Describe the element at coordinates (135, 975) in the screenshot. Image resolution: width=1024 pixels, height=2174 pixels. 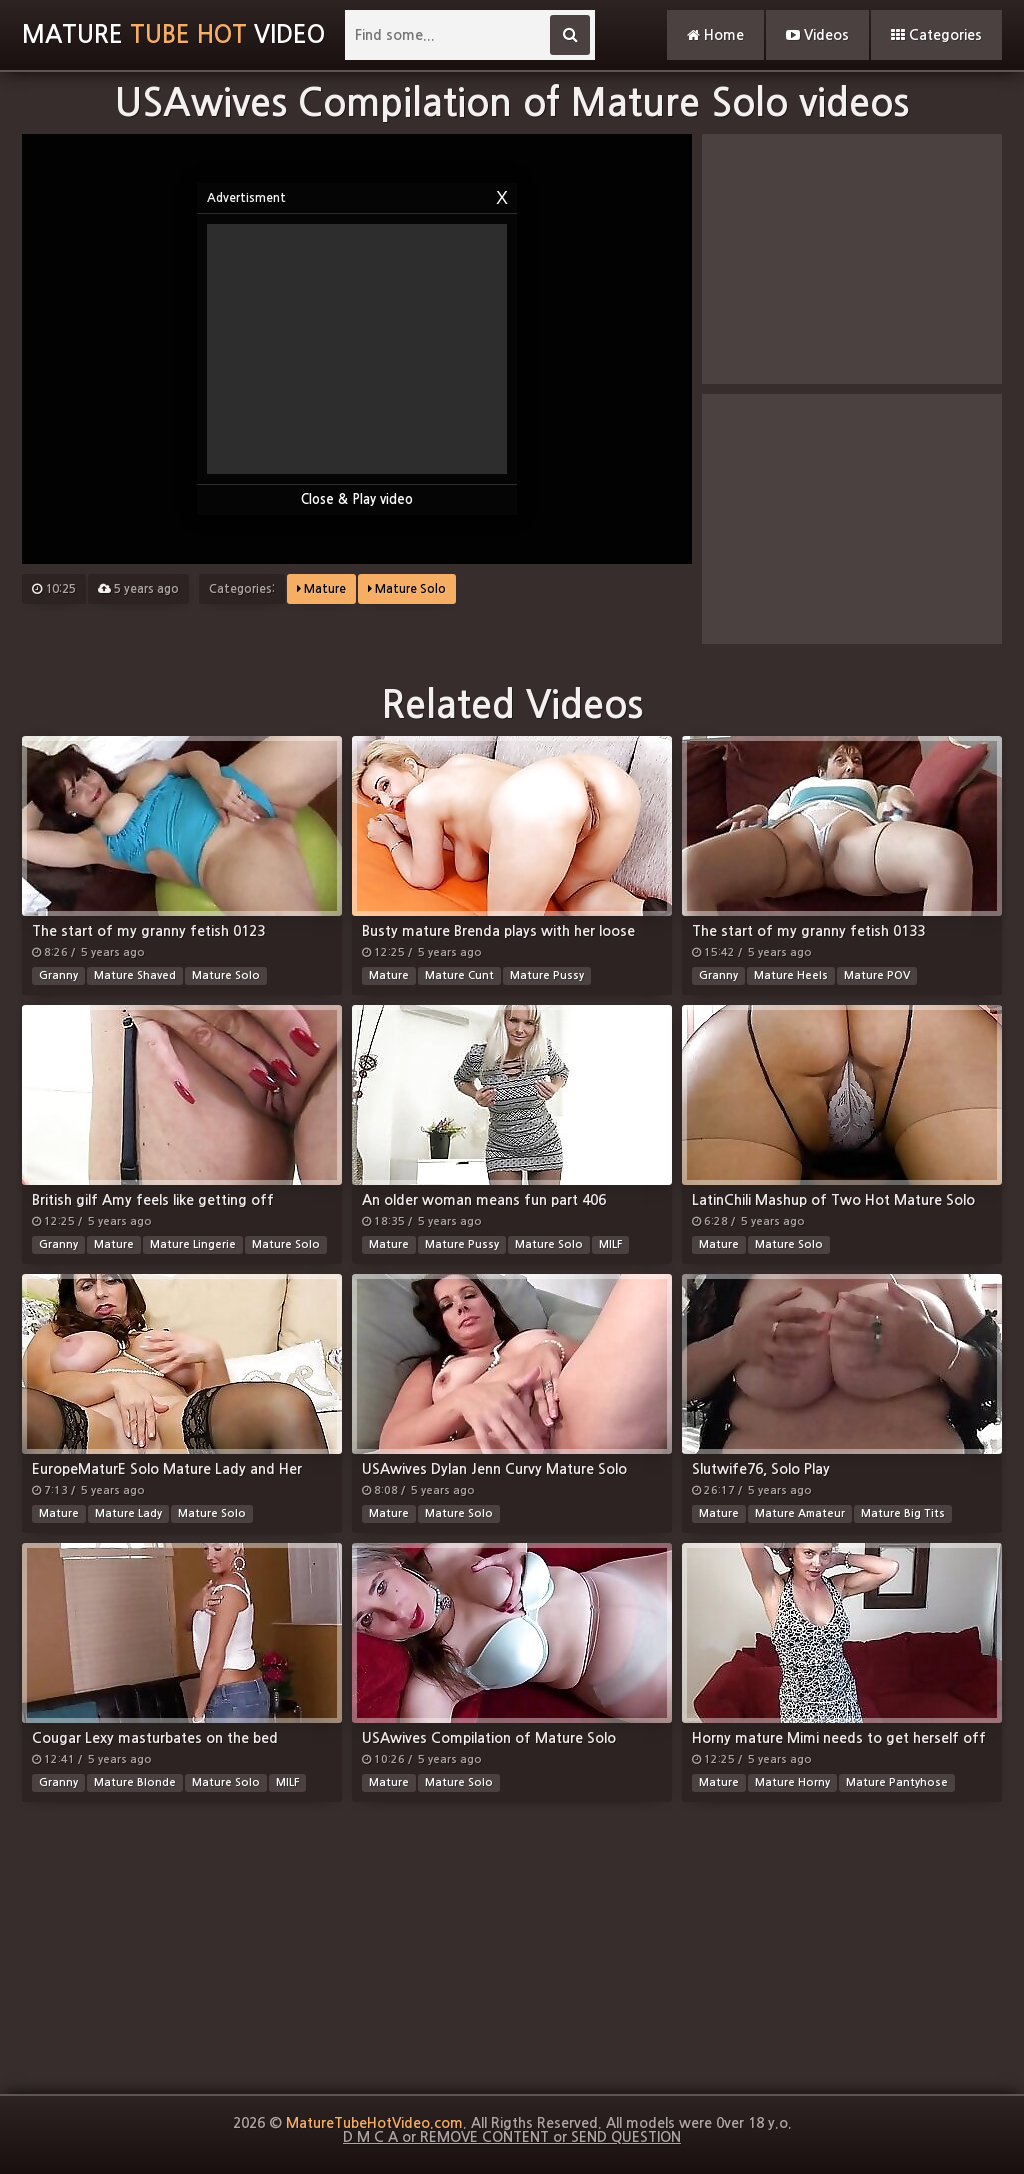
I see `Mature Shaved` at that location.